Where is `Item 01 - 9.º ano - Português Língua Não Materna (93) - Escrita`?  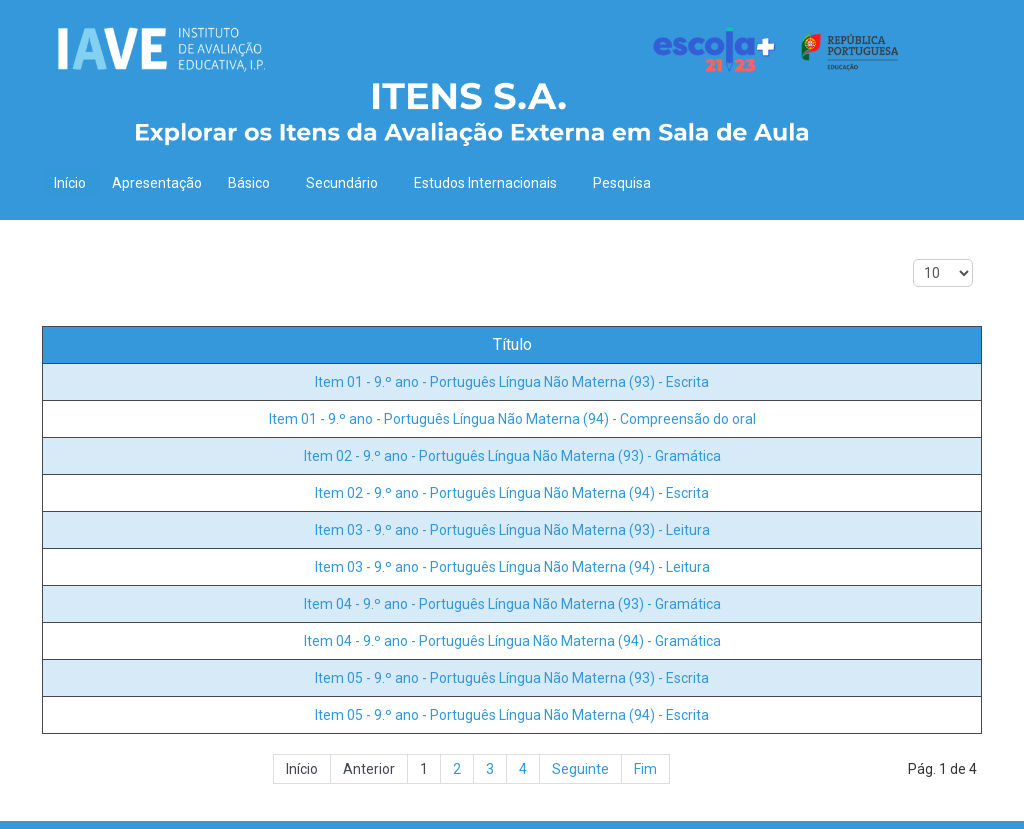
Item 01 - 9.º ano - Português Língua Não Materna (93) - Escrita is located at coordinates (512, 382).